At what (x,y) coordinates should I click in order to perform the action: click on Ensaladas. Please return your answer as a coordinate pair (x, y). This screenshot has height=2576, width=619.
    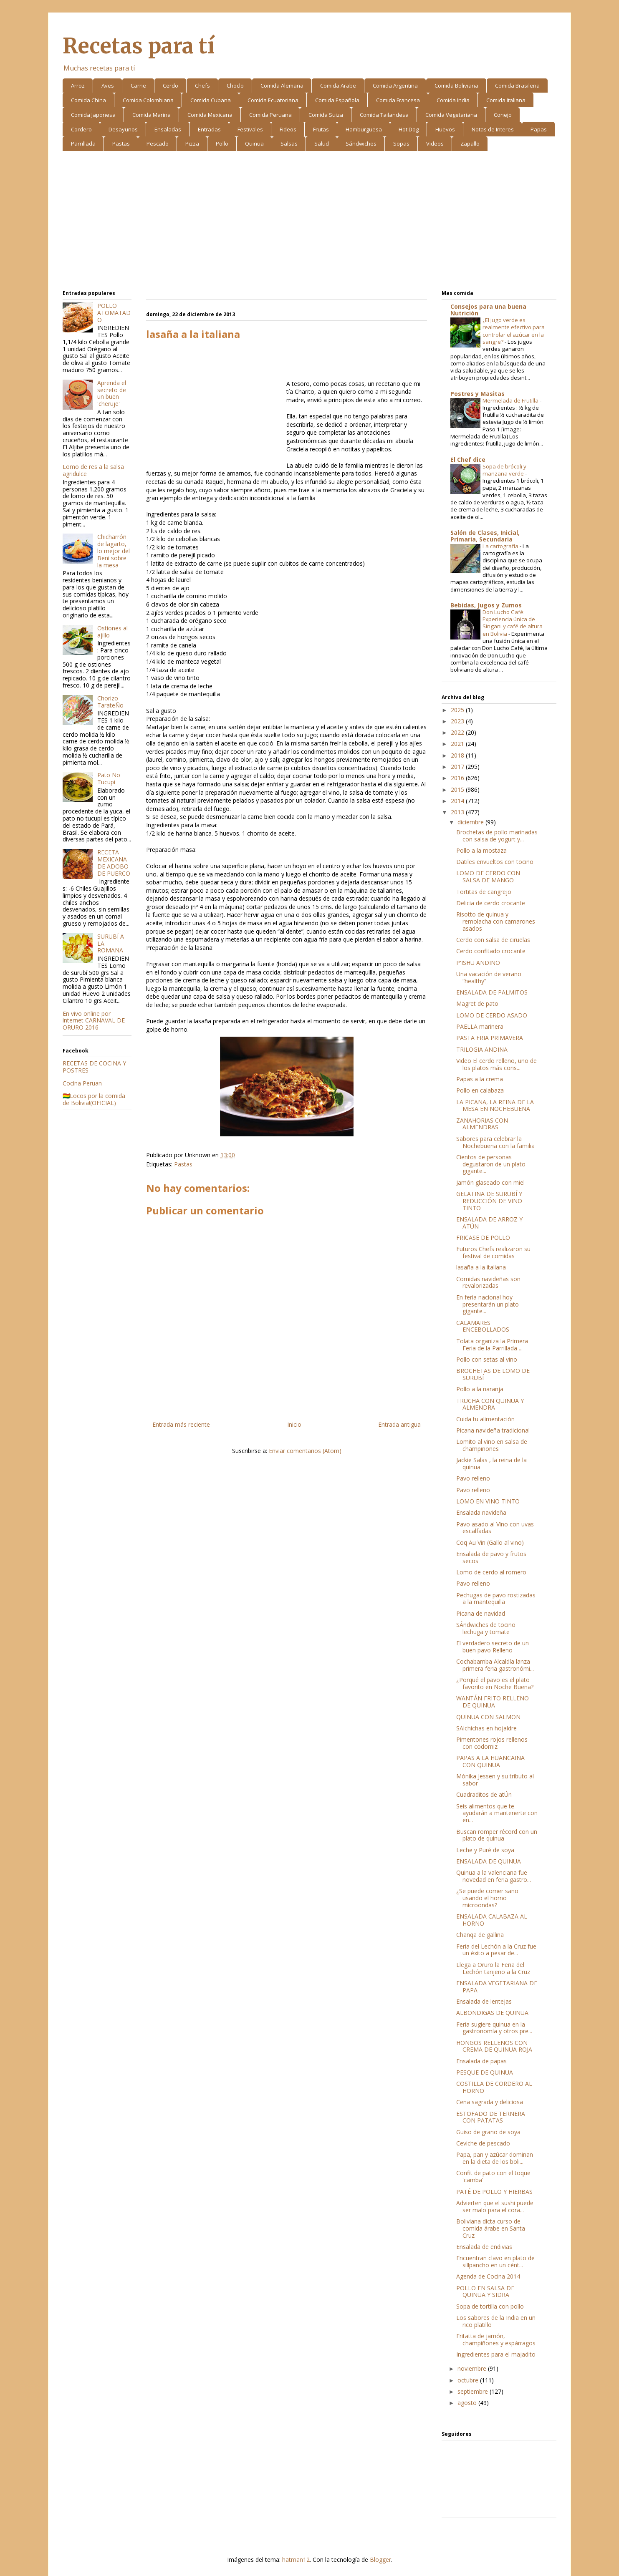
    Looking at the image, I should click on (167, 129).